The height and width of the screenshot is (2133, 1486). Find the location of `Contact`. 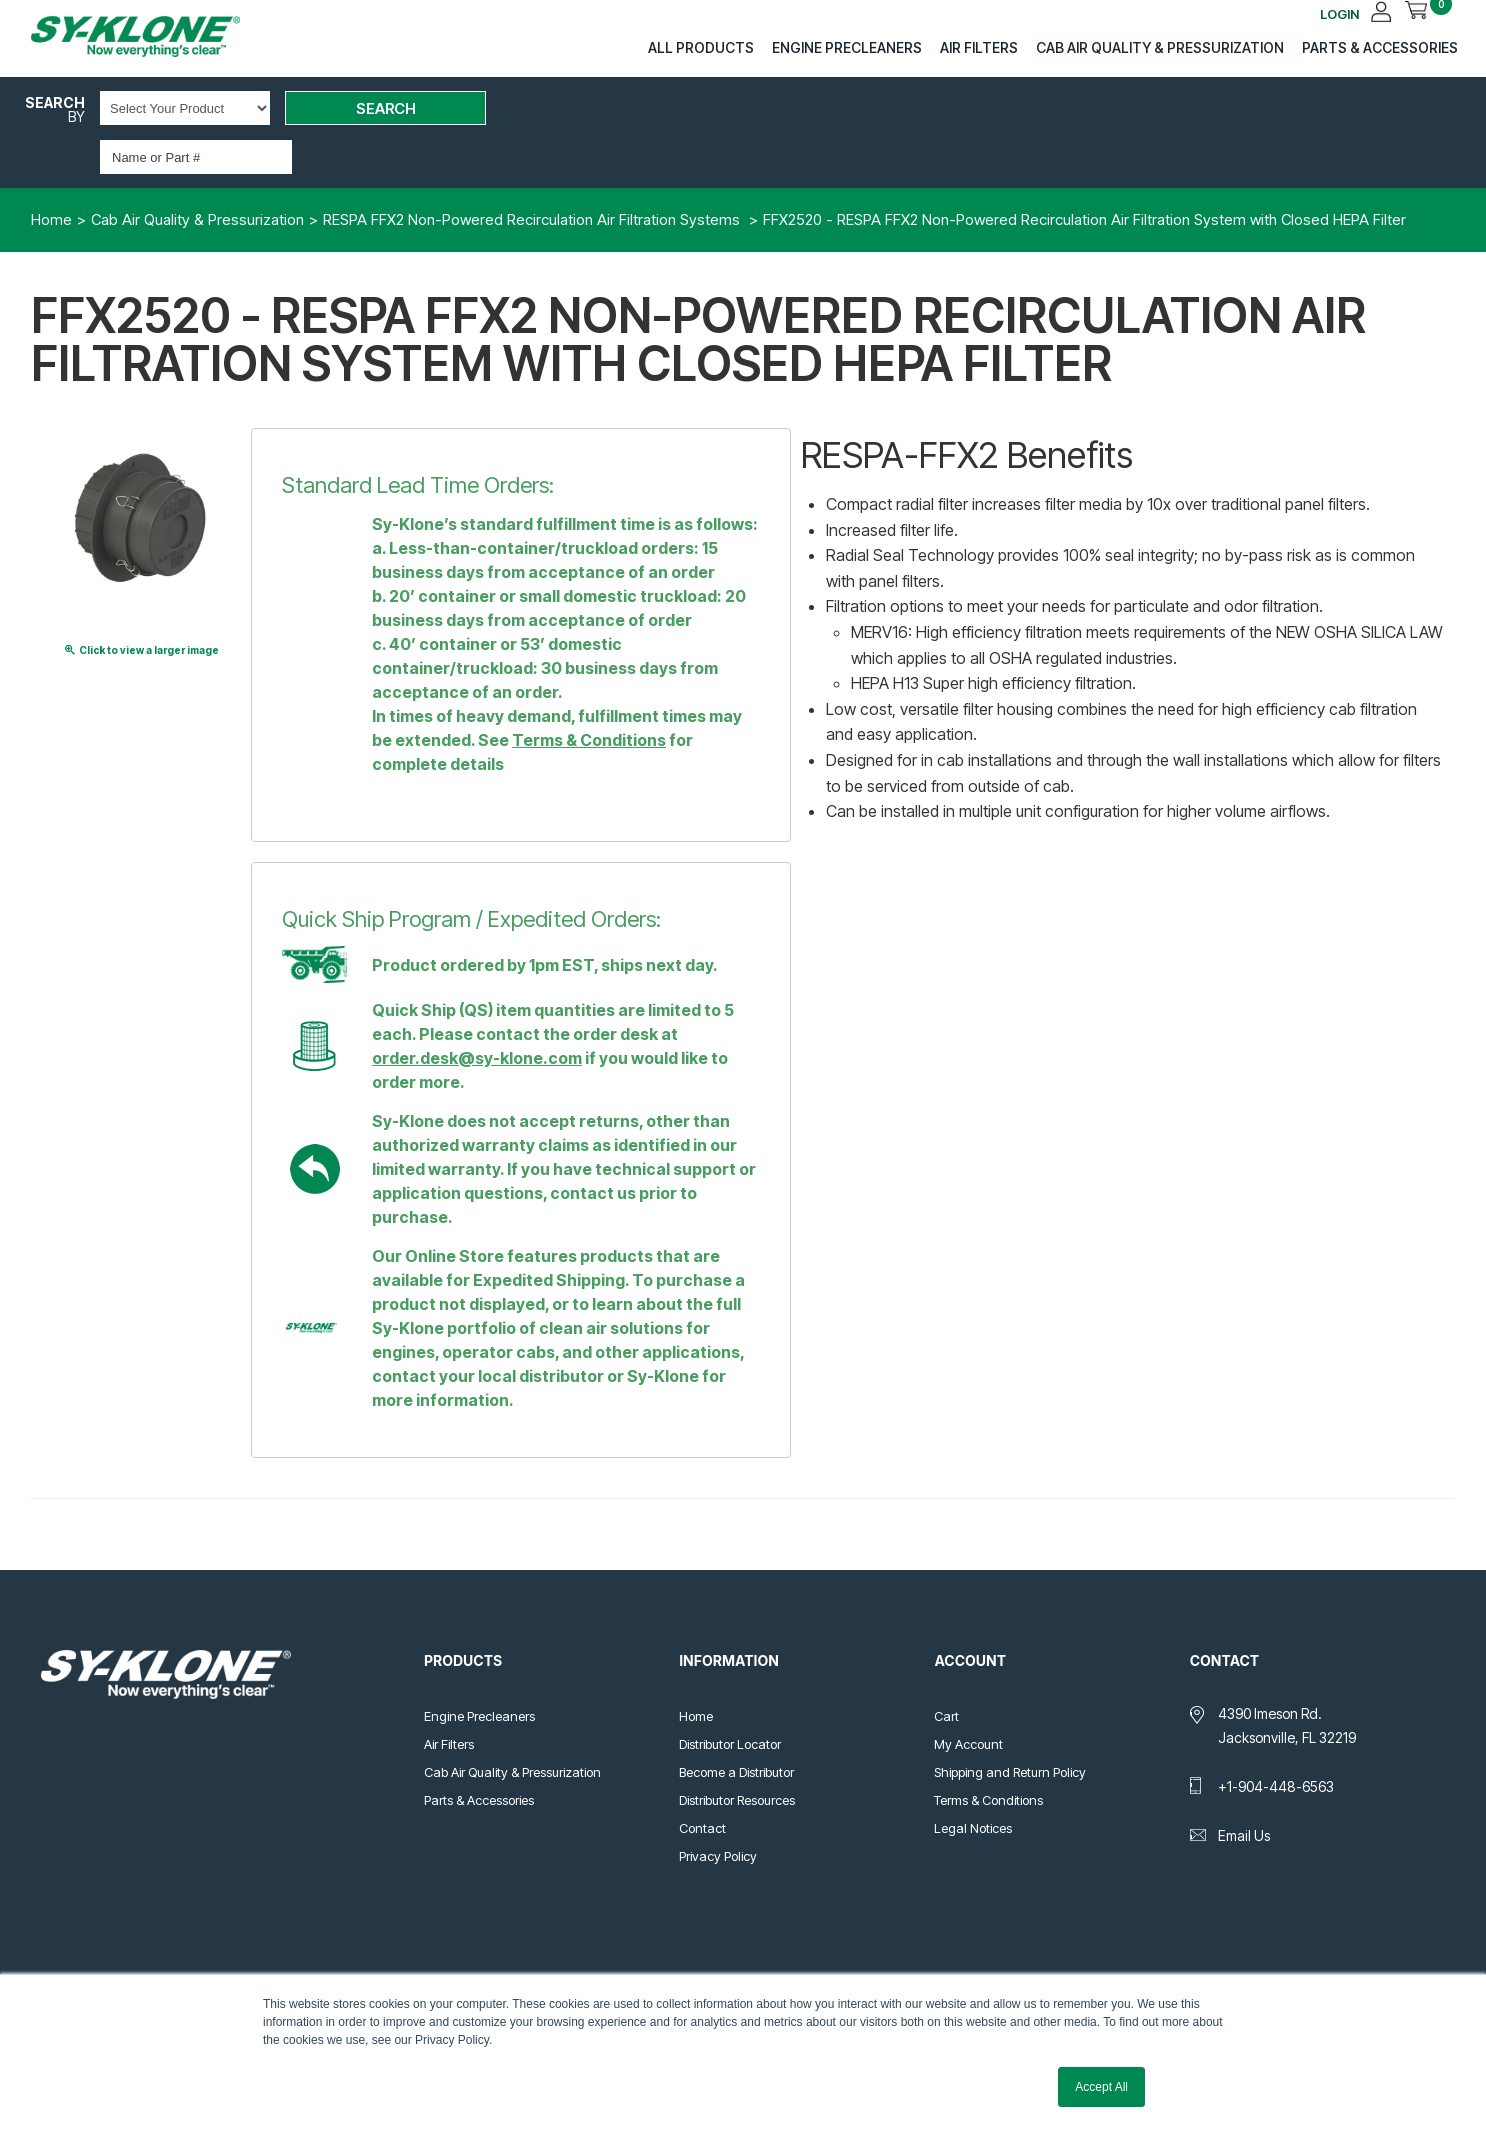

Contact is located at coordinates (702, 1781).